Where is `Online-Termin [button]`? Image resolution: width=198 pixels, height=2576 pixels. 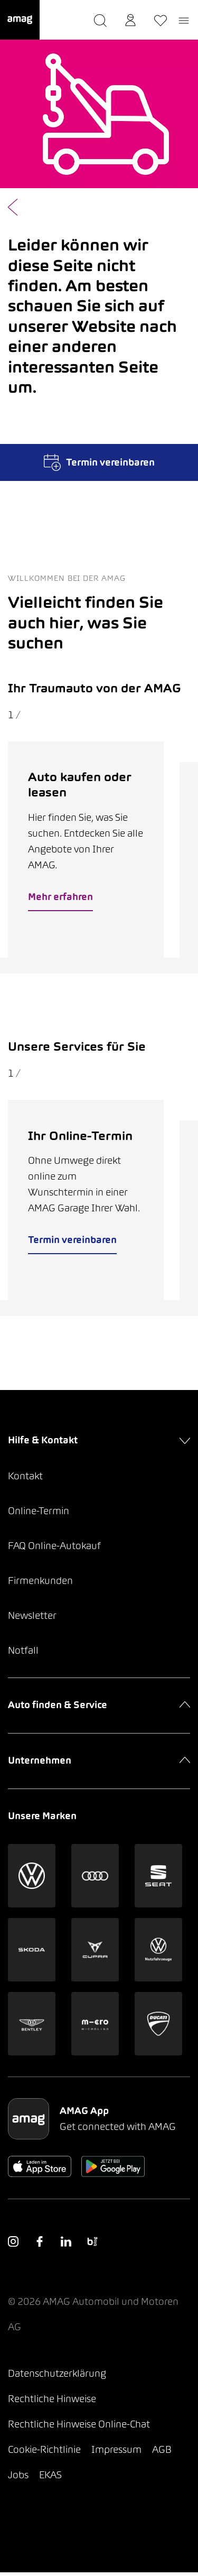 Online-Termin [button] is located at coordinates (38, 1514).